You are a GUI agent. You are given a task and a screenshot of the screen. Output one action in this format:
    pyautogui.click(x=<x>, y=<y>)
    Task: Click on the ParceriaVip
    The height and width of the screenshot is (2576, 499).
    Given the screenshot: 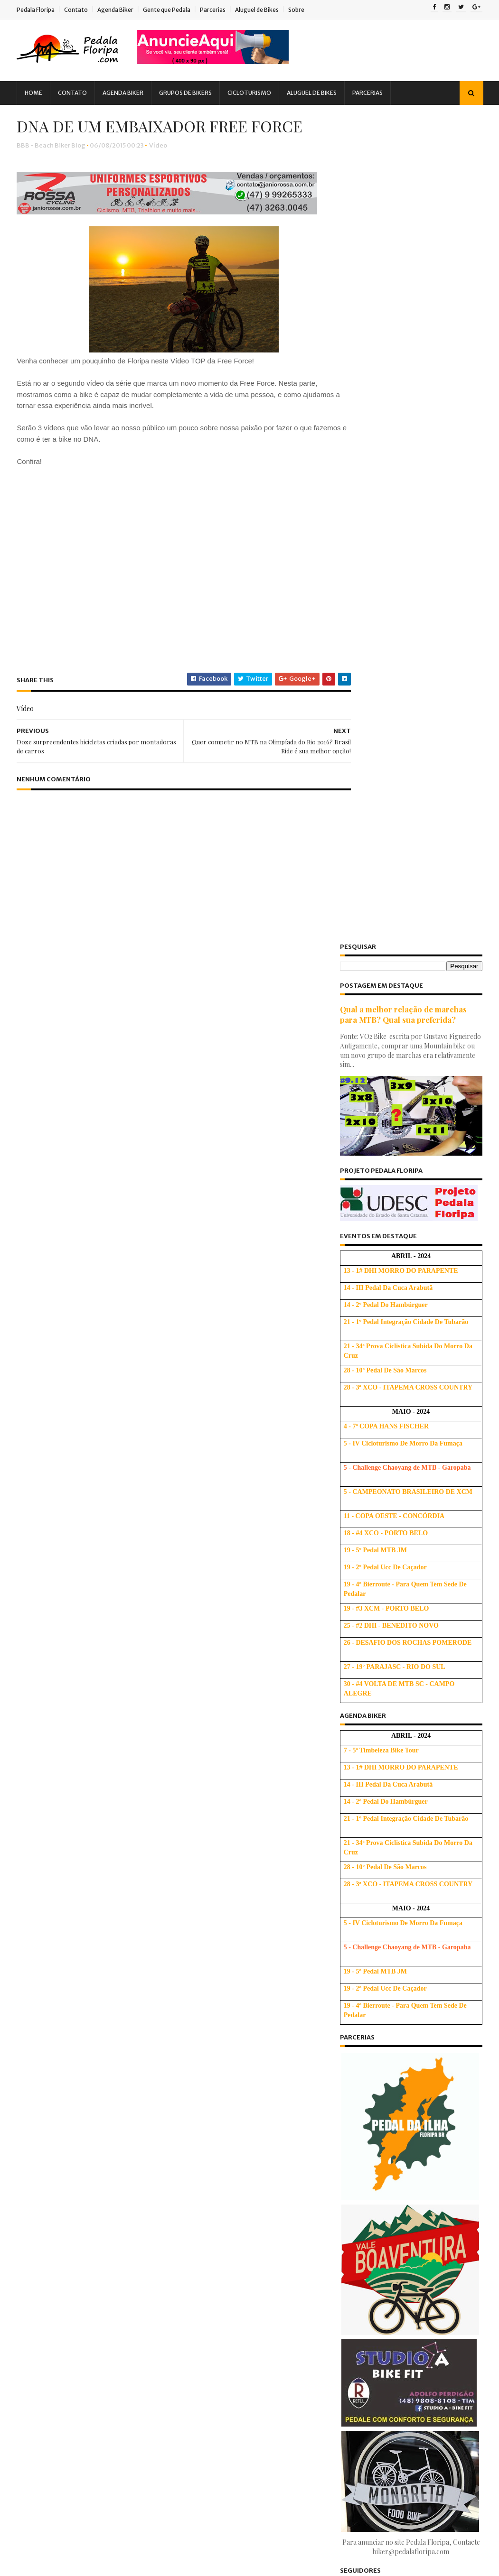 What is the action you would take?
    pyautogui.click(x=46, y=2168)
    